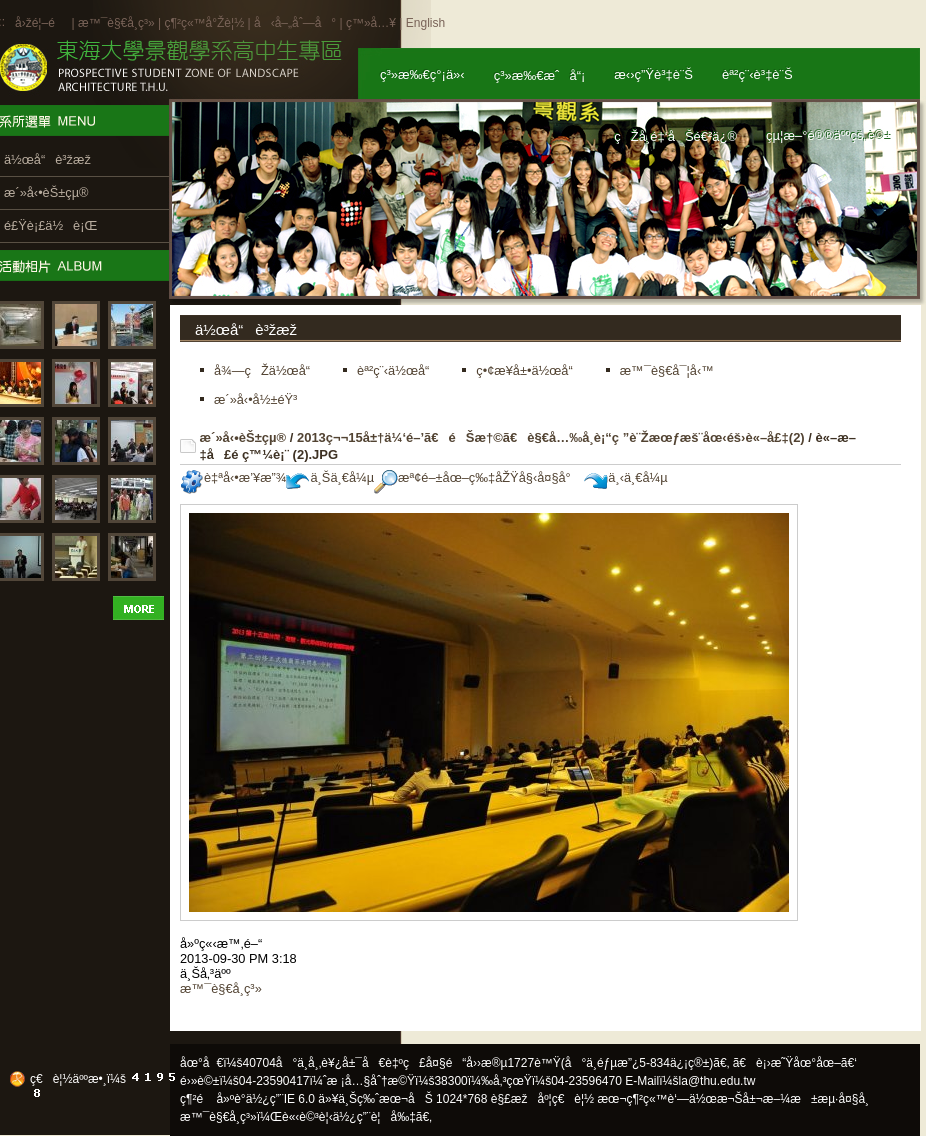  What do you see at coordinates (477, 477) in the screenshot?
I see `æª¢é–±åœ–ç‰‡åŽŸå§‹å¤§å°` at bounding box center [477, 477].